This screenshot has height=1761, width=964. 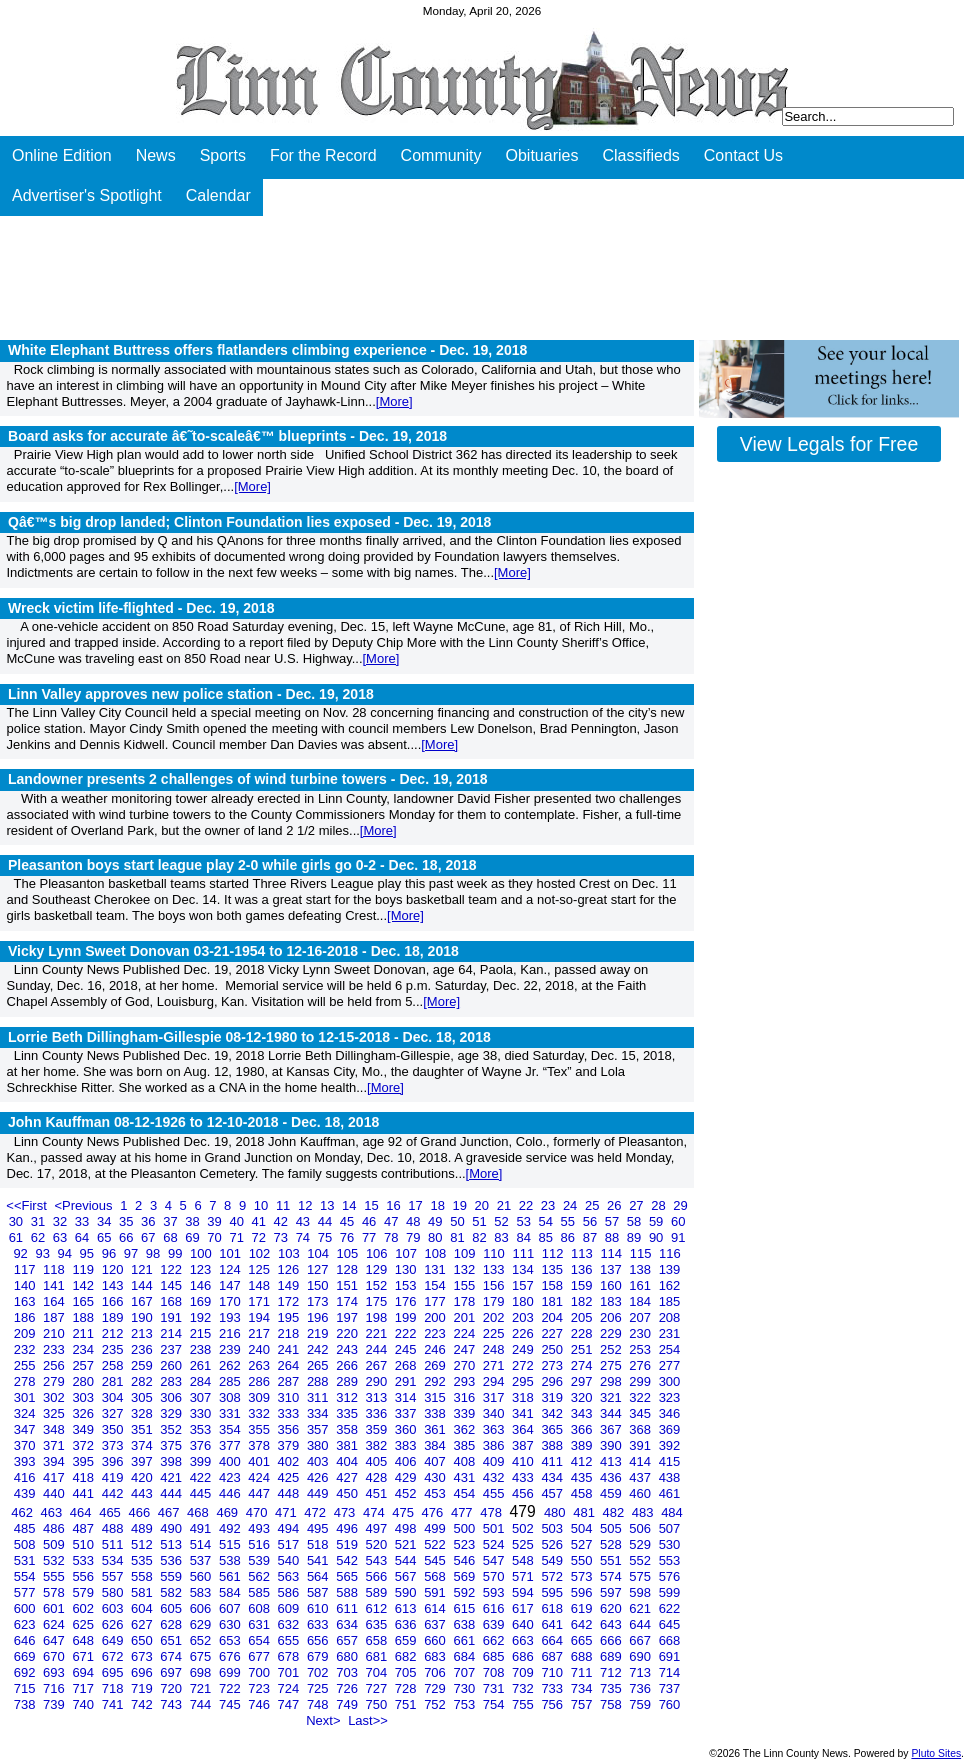 What do you see at coordinates (378, 1493) in the screenshot?
I see `451` at bounding box center [378, 1493].